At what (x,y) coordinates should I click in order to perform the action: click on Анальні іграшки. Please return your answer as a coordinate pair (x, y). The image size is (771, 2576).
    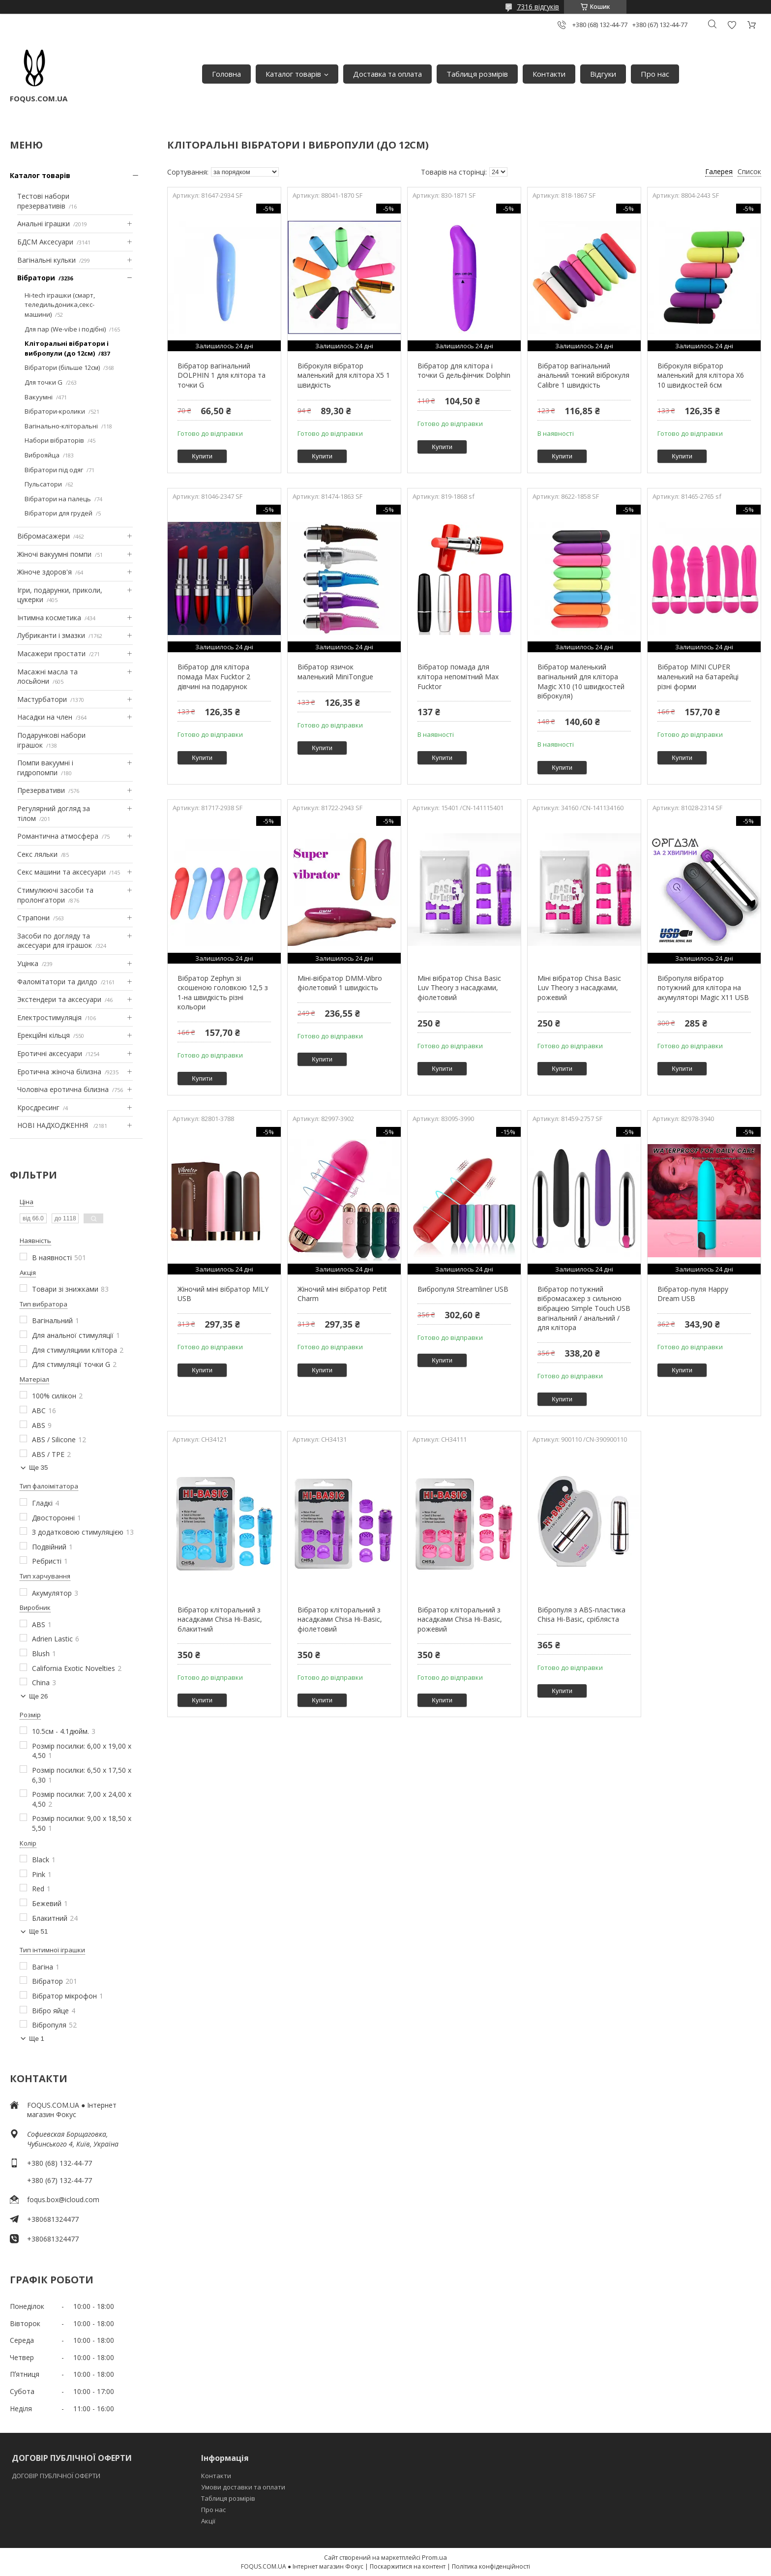
    Looking at the image, I should click on (43, 223).